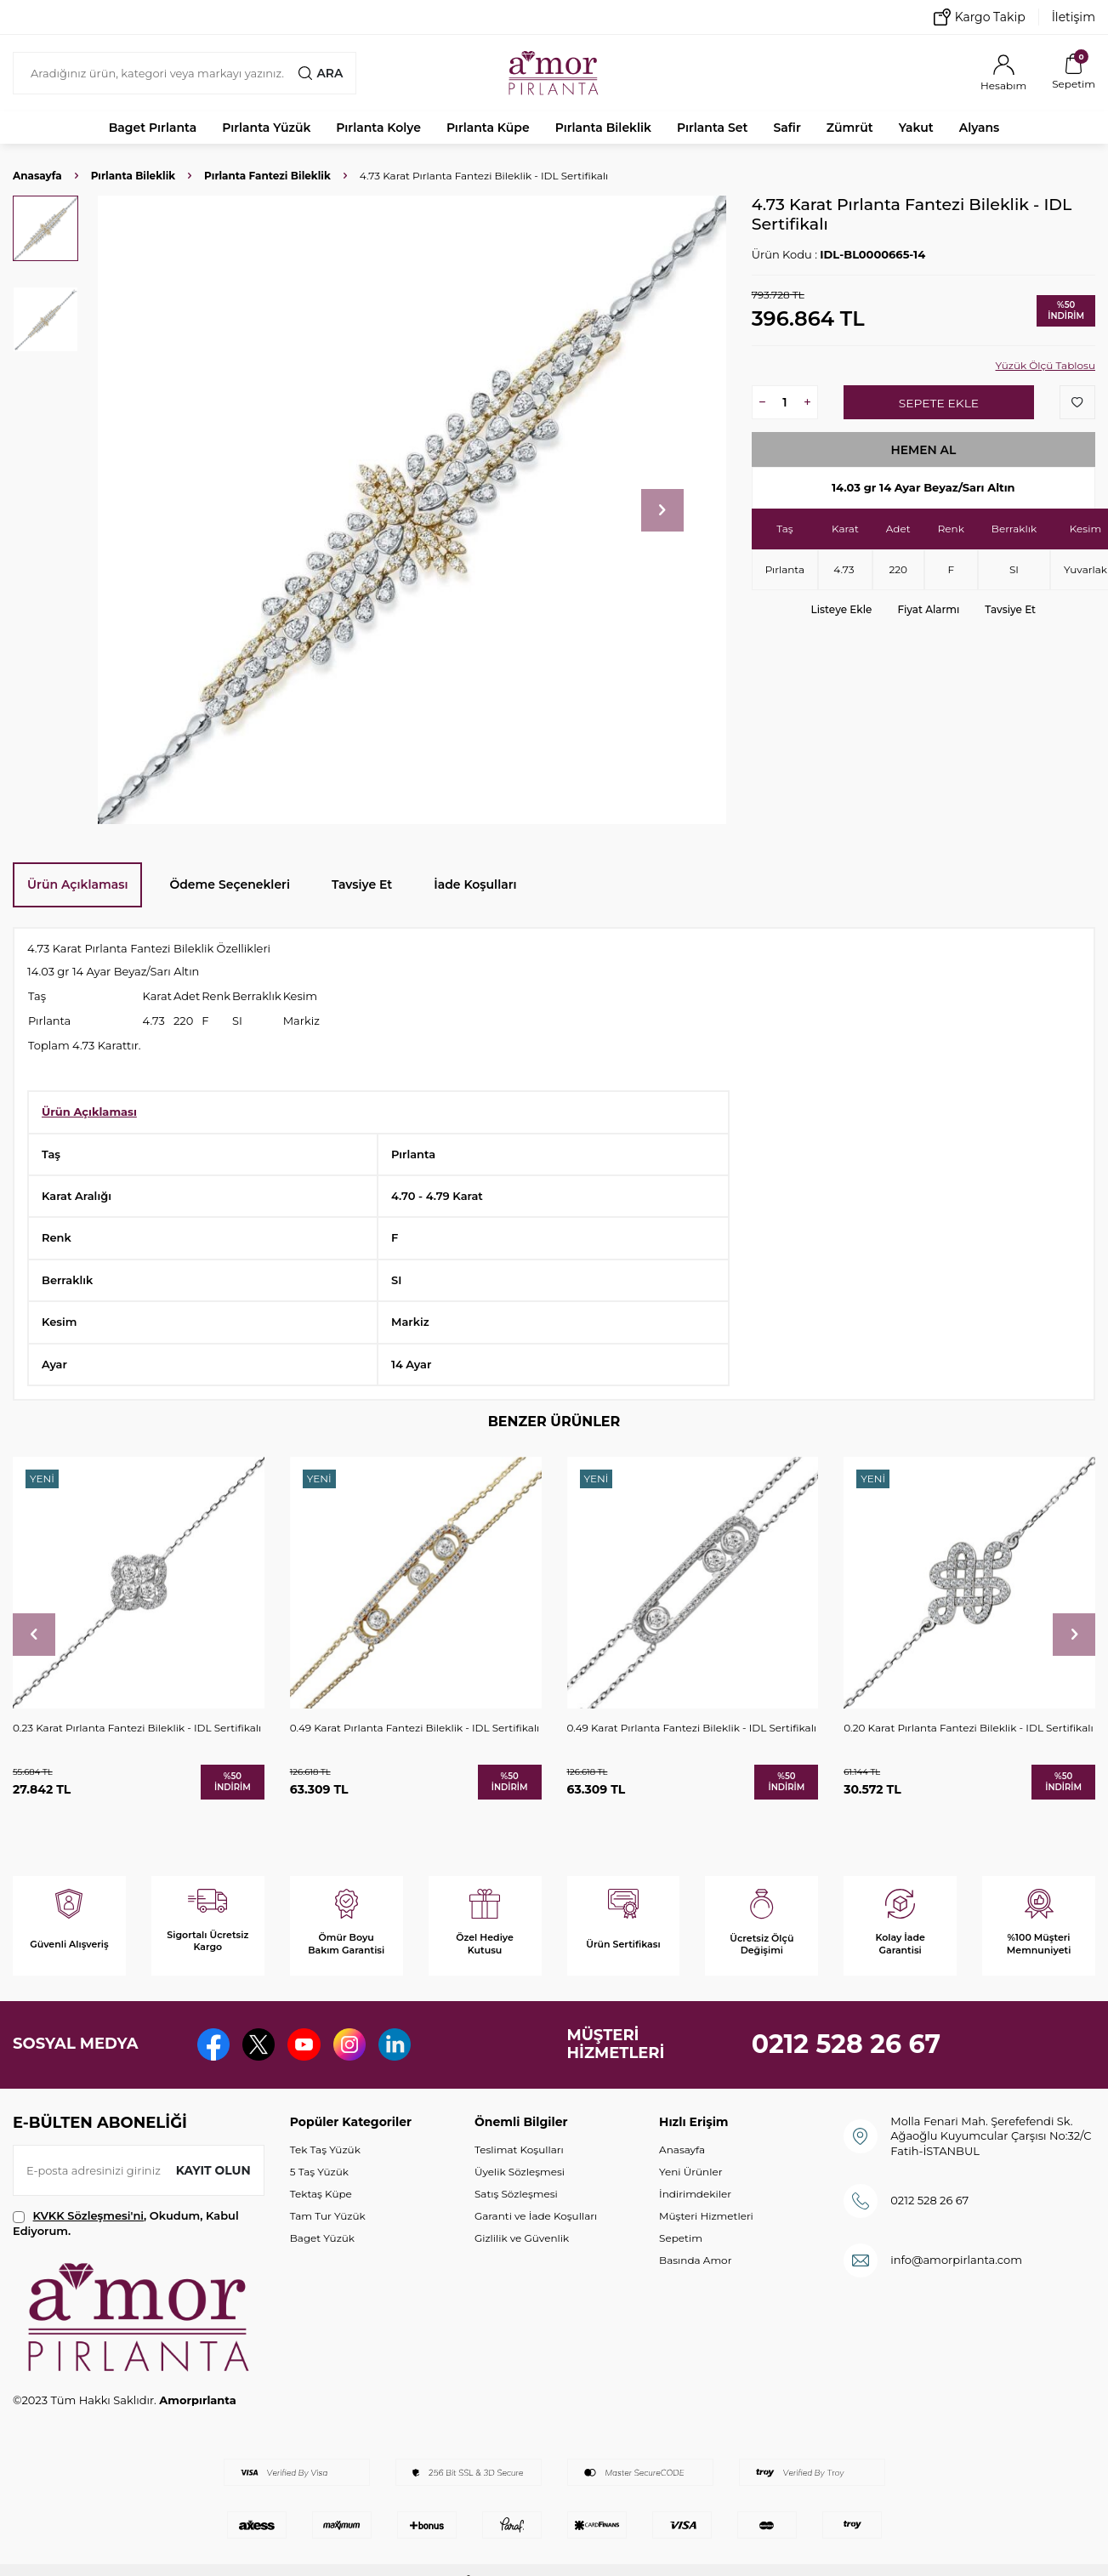 The width and height of the screenshot is (1108, 2576). What do you see at coordinates (328, 2215) in the screenshot?
I see `Tam Tur Yüzük` at bounding box center [328, 2215].